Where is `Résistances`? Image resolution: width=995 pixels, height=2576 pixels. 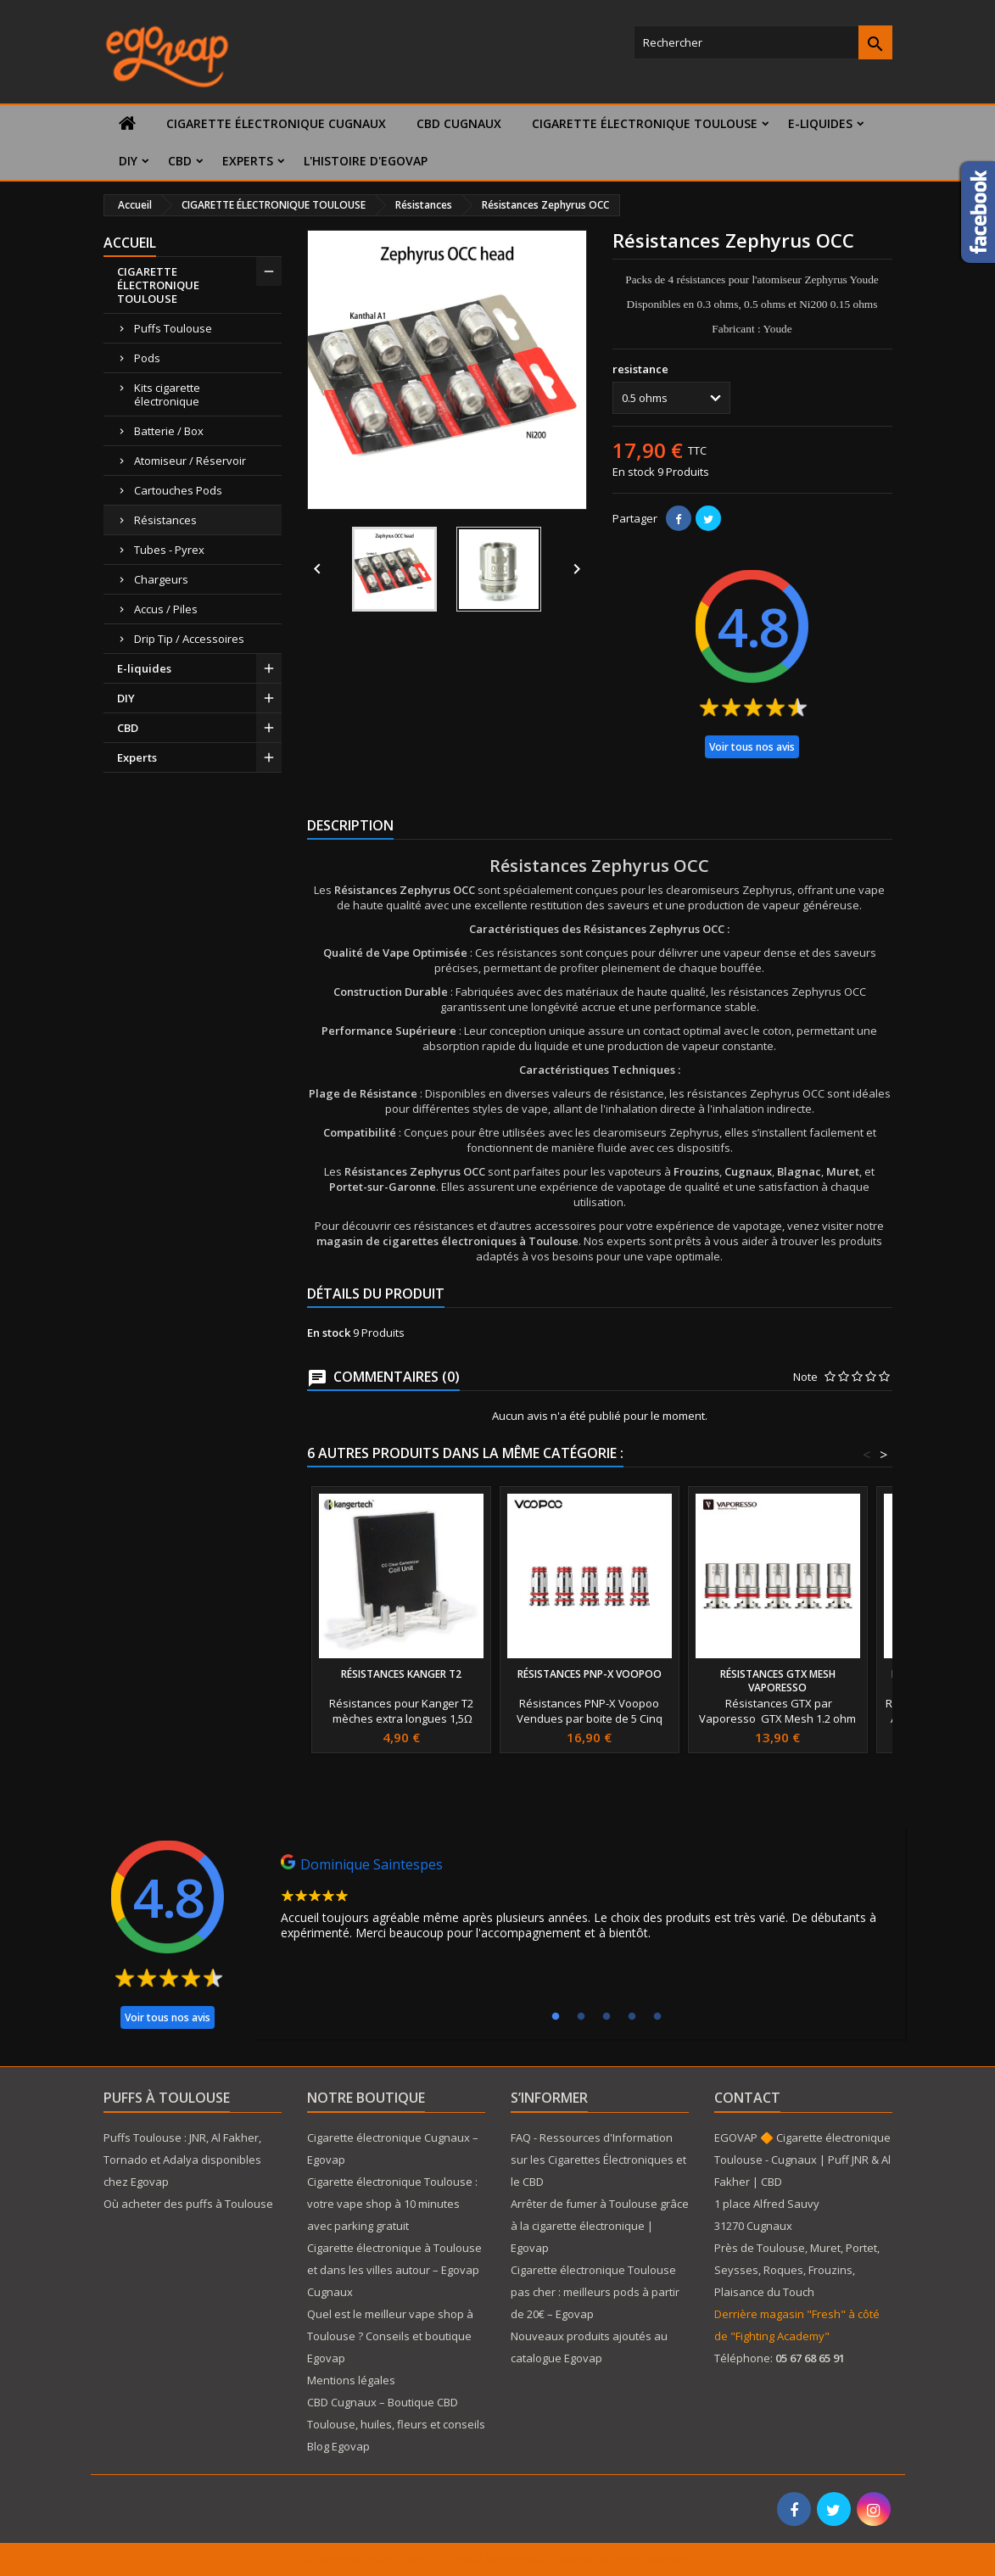 Résistances is located at coordinates (165, 520).